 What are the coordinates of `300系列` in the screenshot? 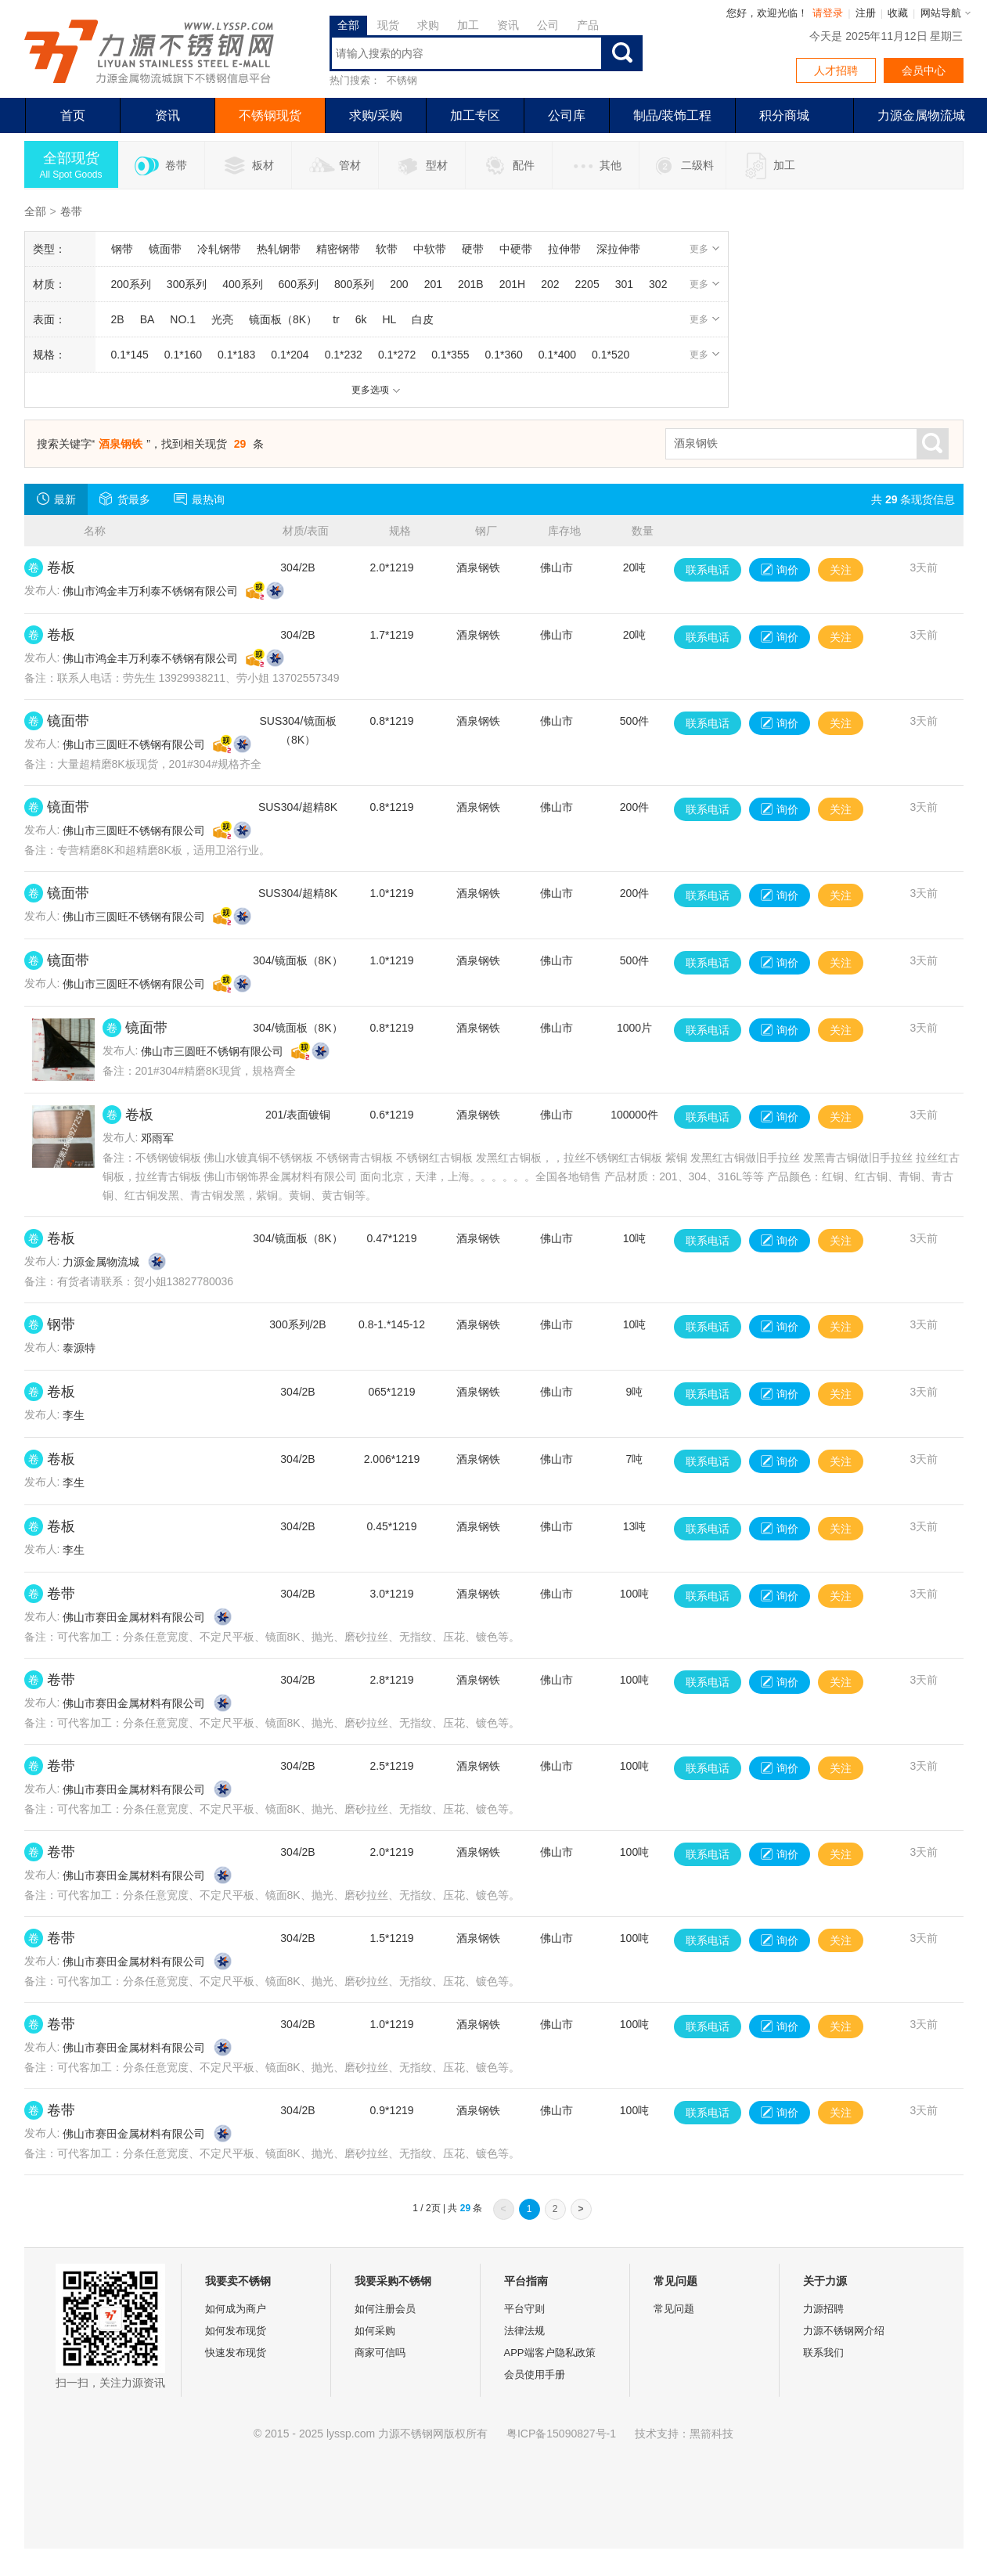 It's located at (187, 284).